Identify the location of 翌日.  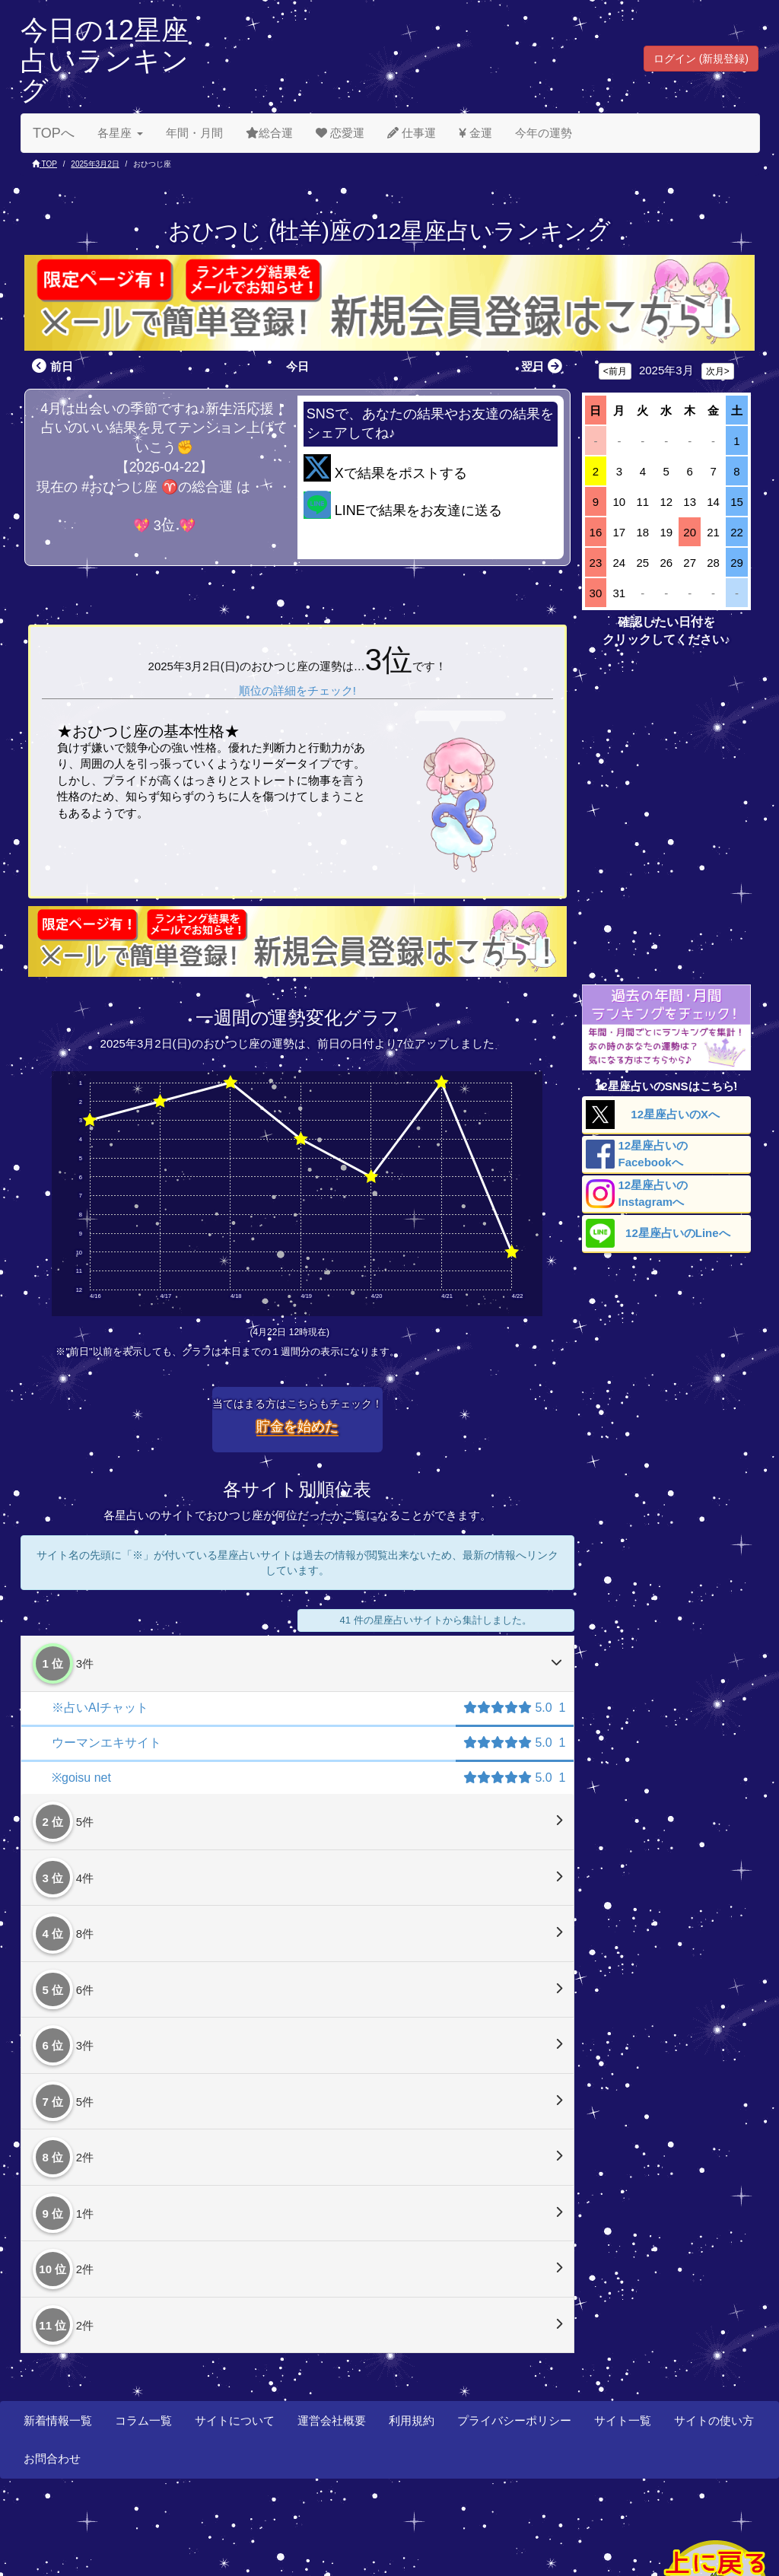
(543, 366).